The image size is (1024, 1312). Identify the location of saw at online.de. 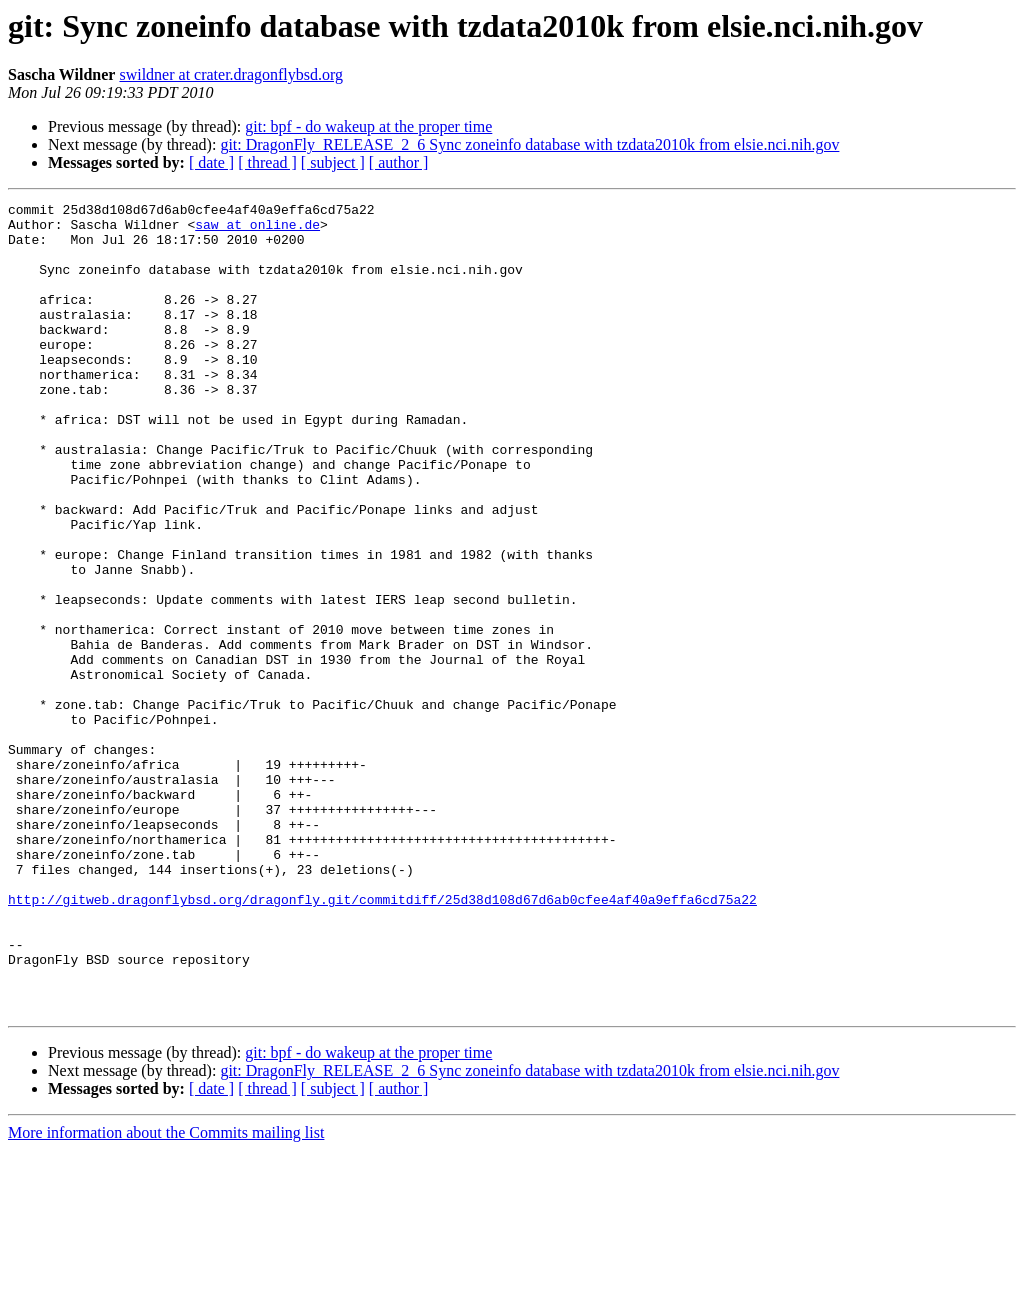
(257, 230).